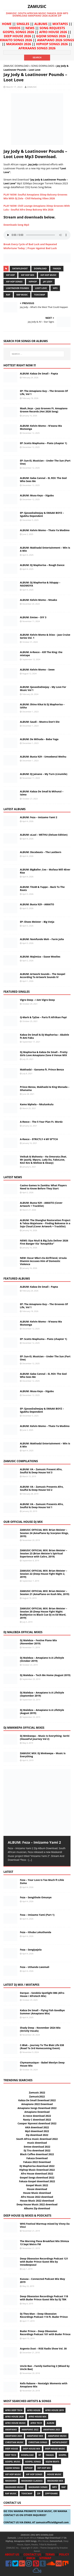 Image resolution: width=74 pixels, height=2576 pixels. Describe the element at coordinates (44, 1533) in the screenshot. I see `ZAMUSIC OFFICIAL MIX: Brian Meister – Session 24 (AmaPiano by Scorpion Kings, 2019)` at that location.